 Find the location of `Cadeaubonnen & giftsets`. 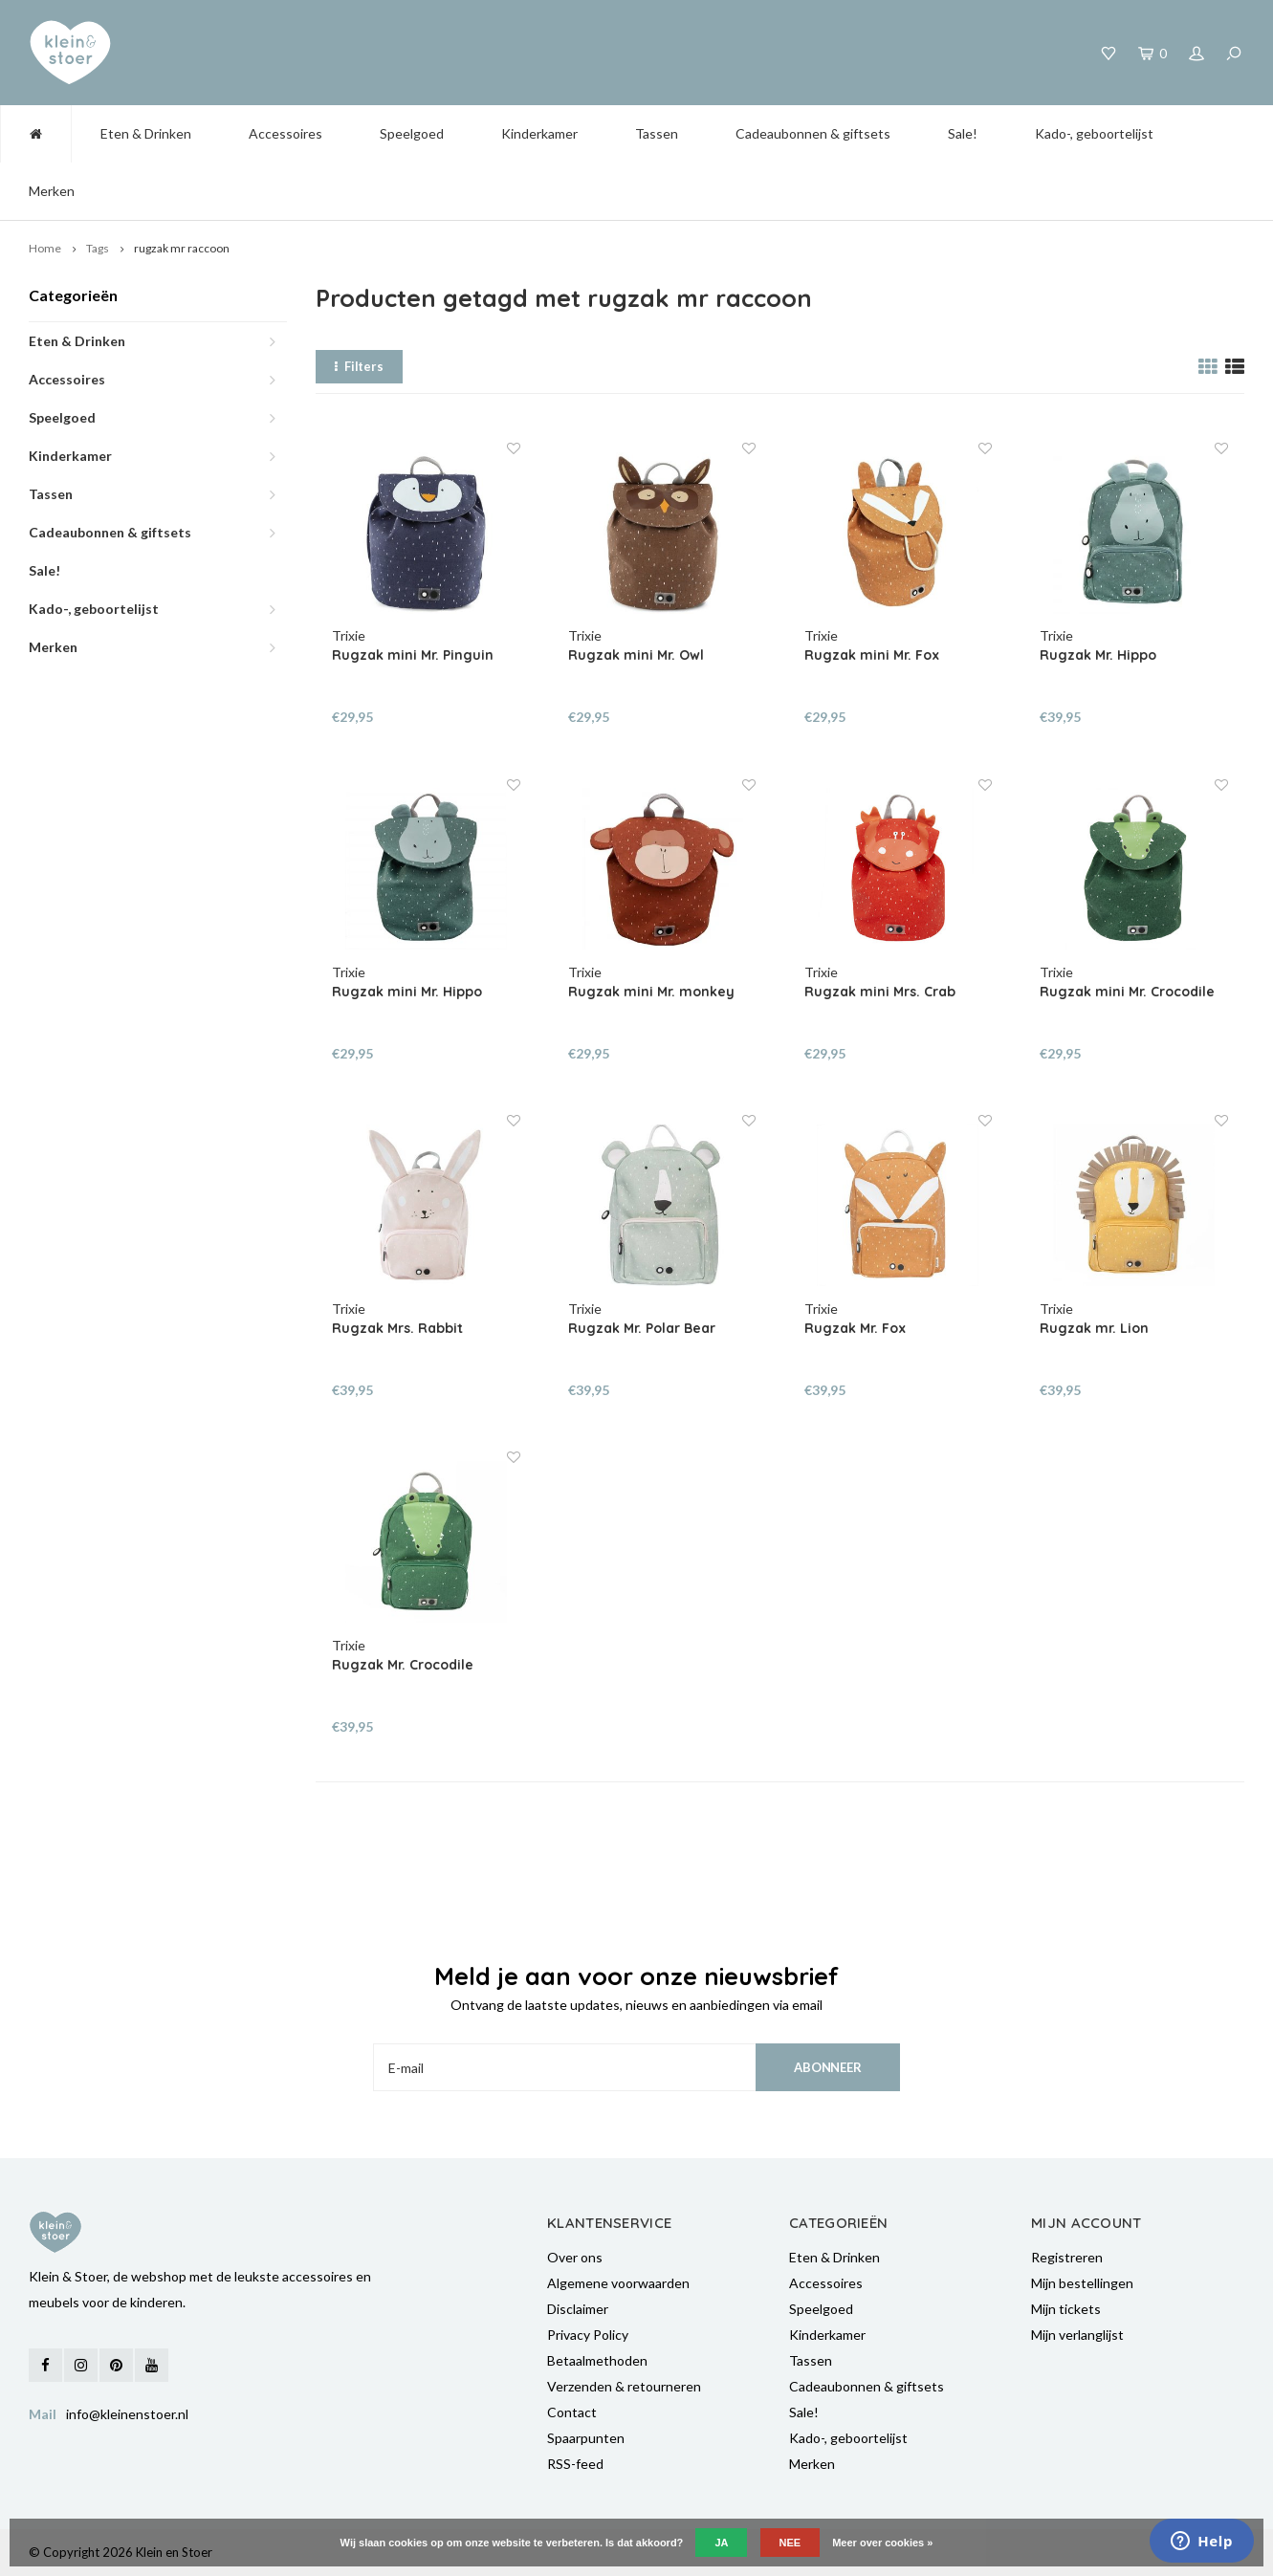

Cadeaubonnen & giftsets is located at coordinates (812, 133).